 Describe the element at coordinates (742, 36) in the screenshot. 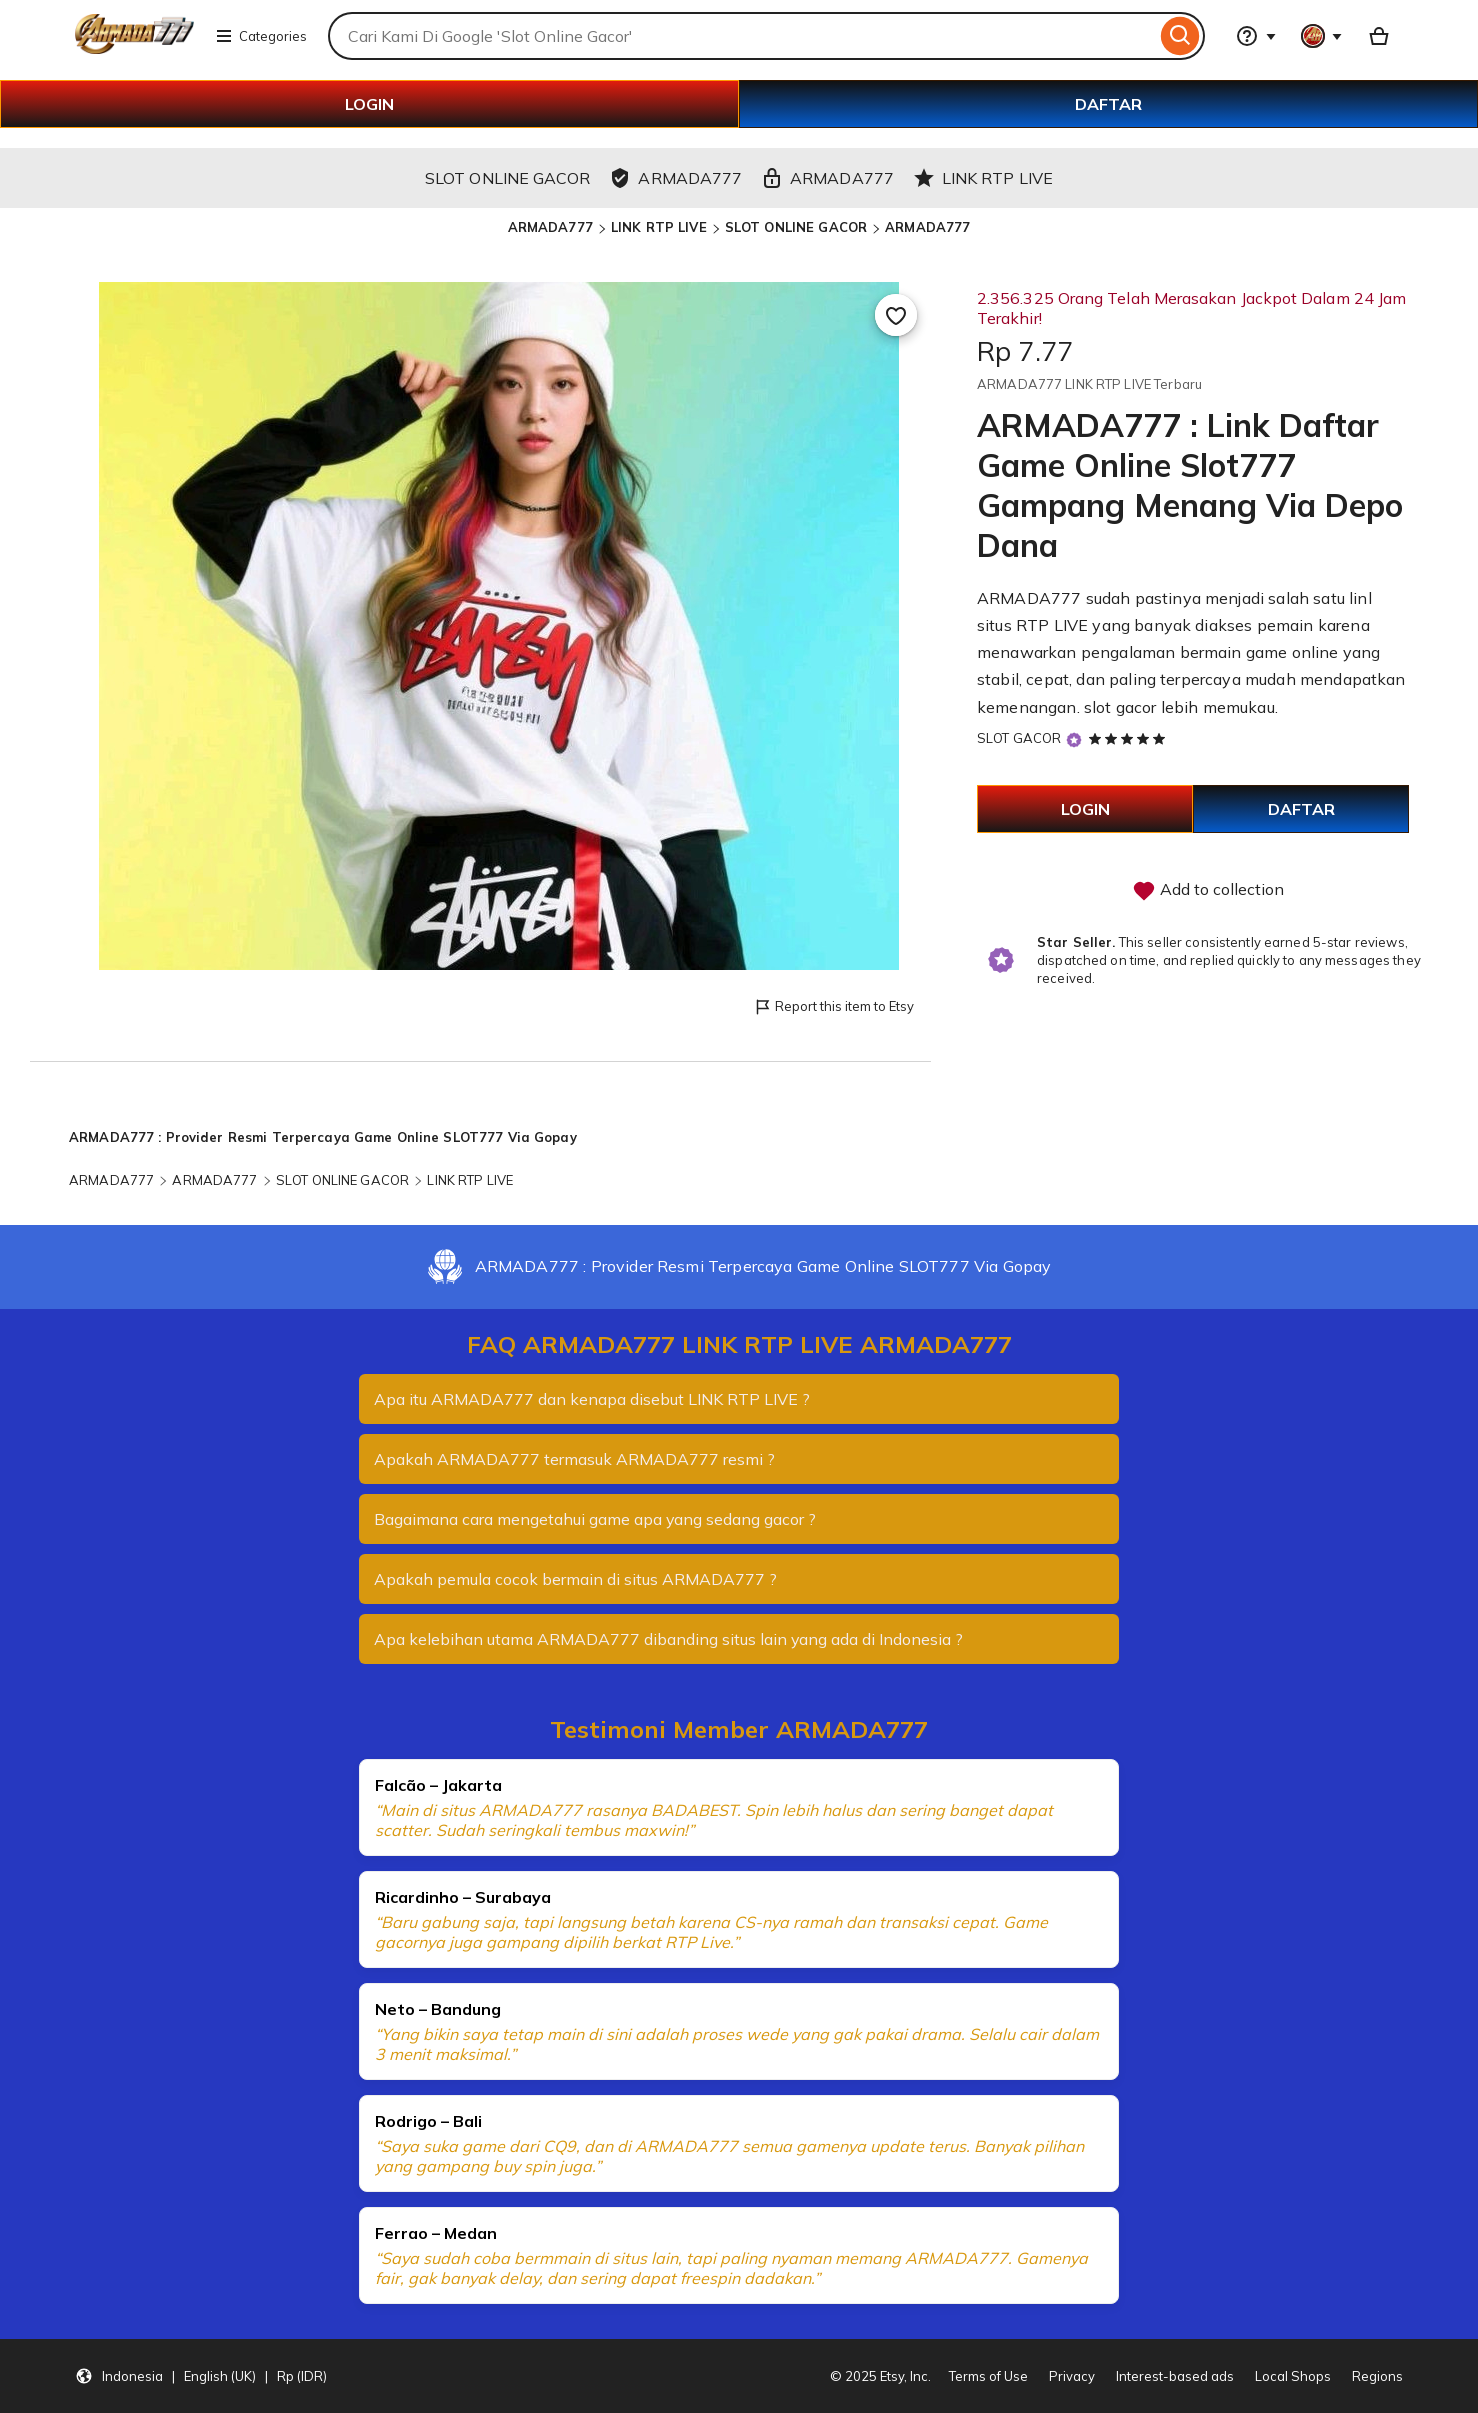

I see `[combobox]` at that location.